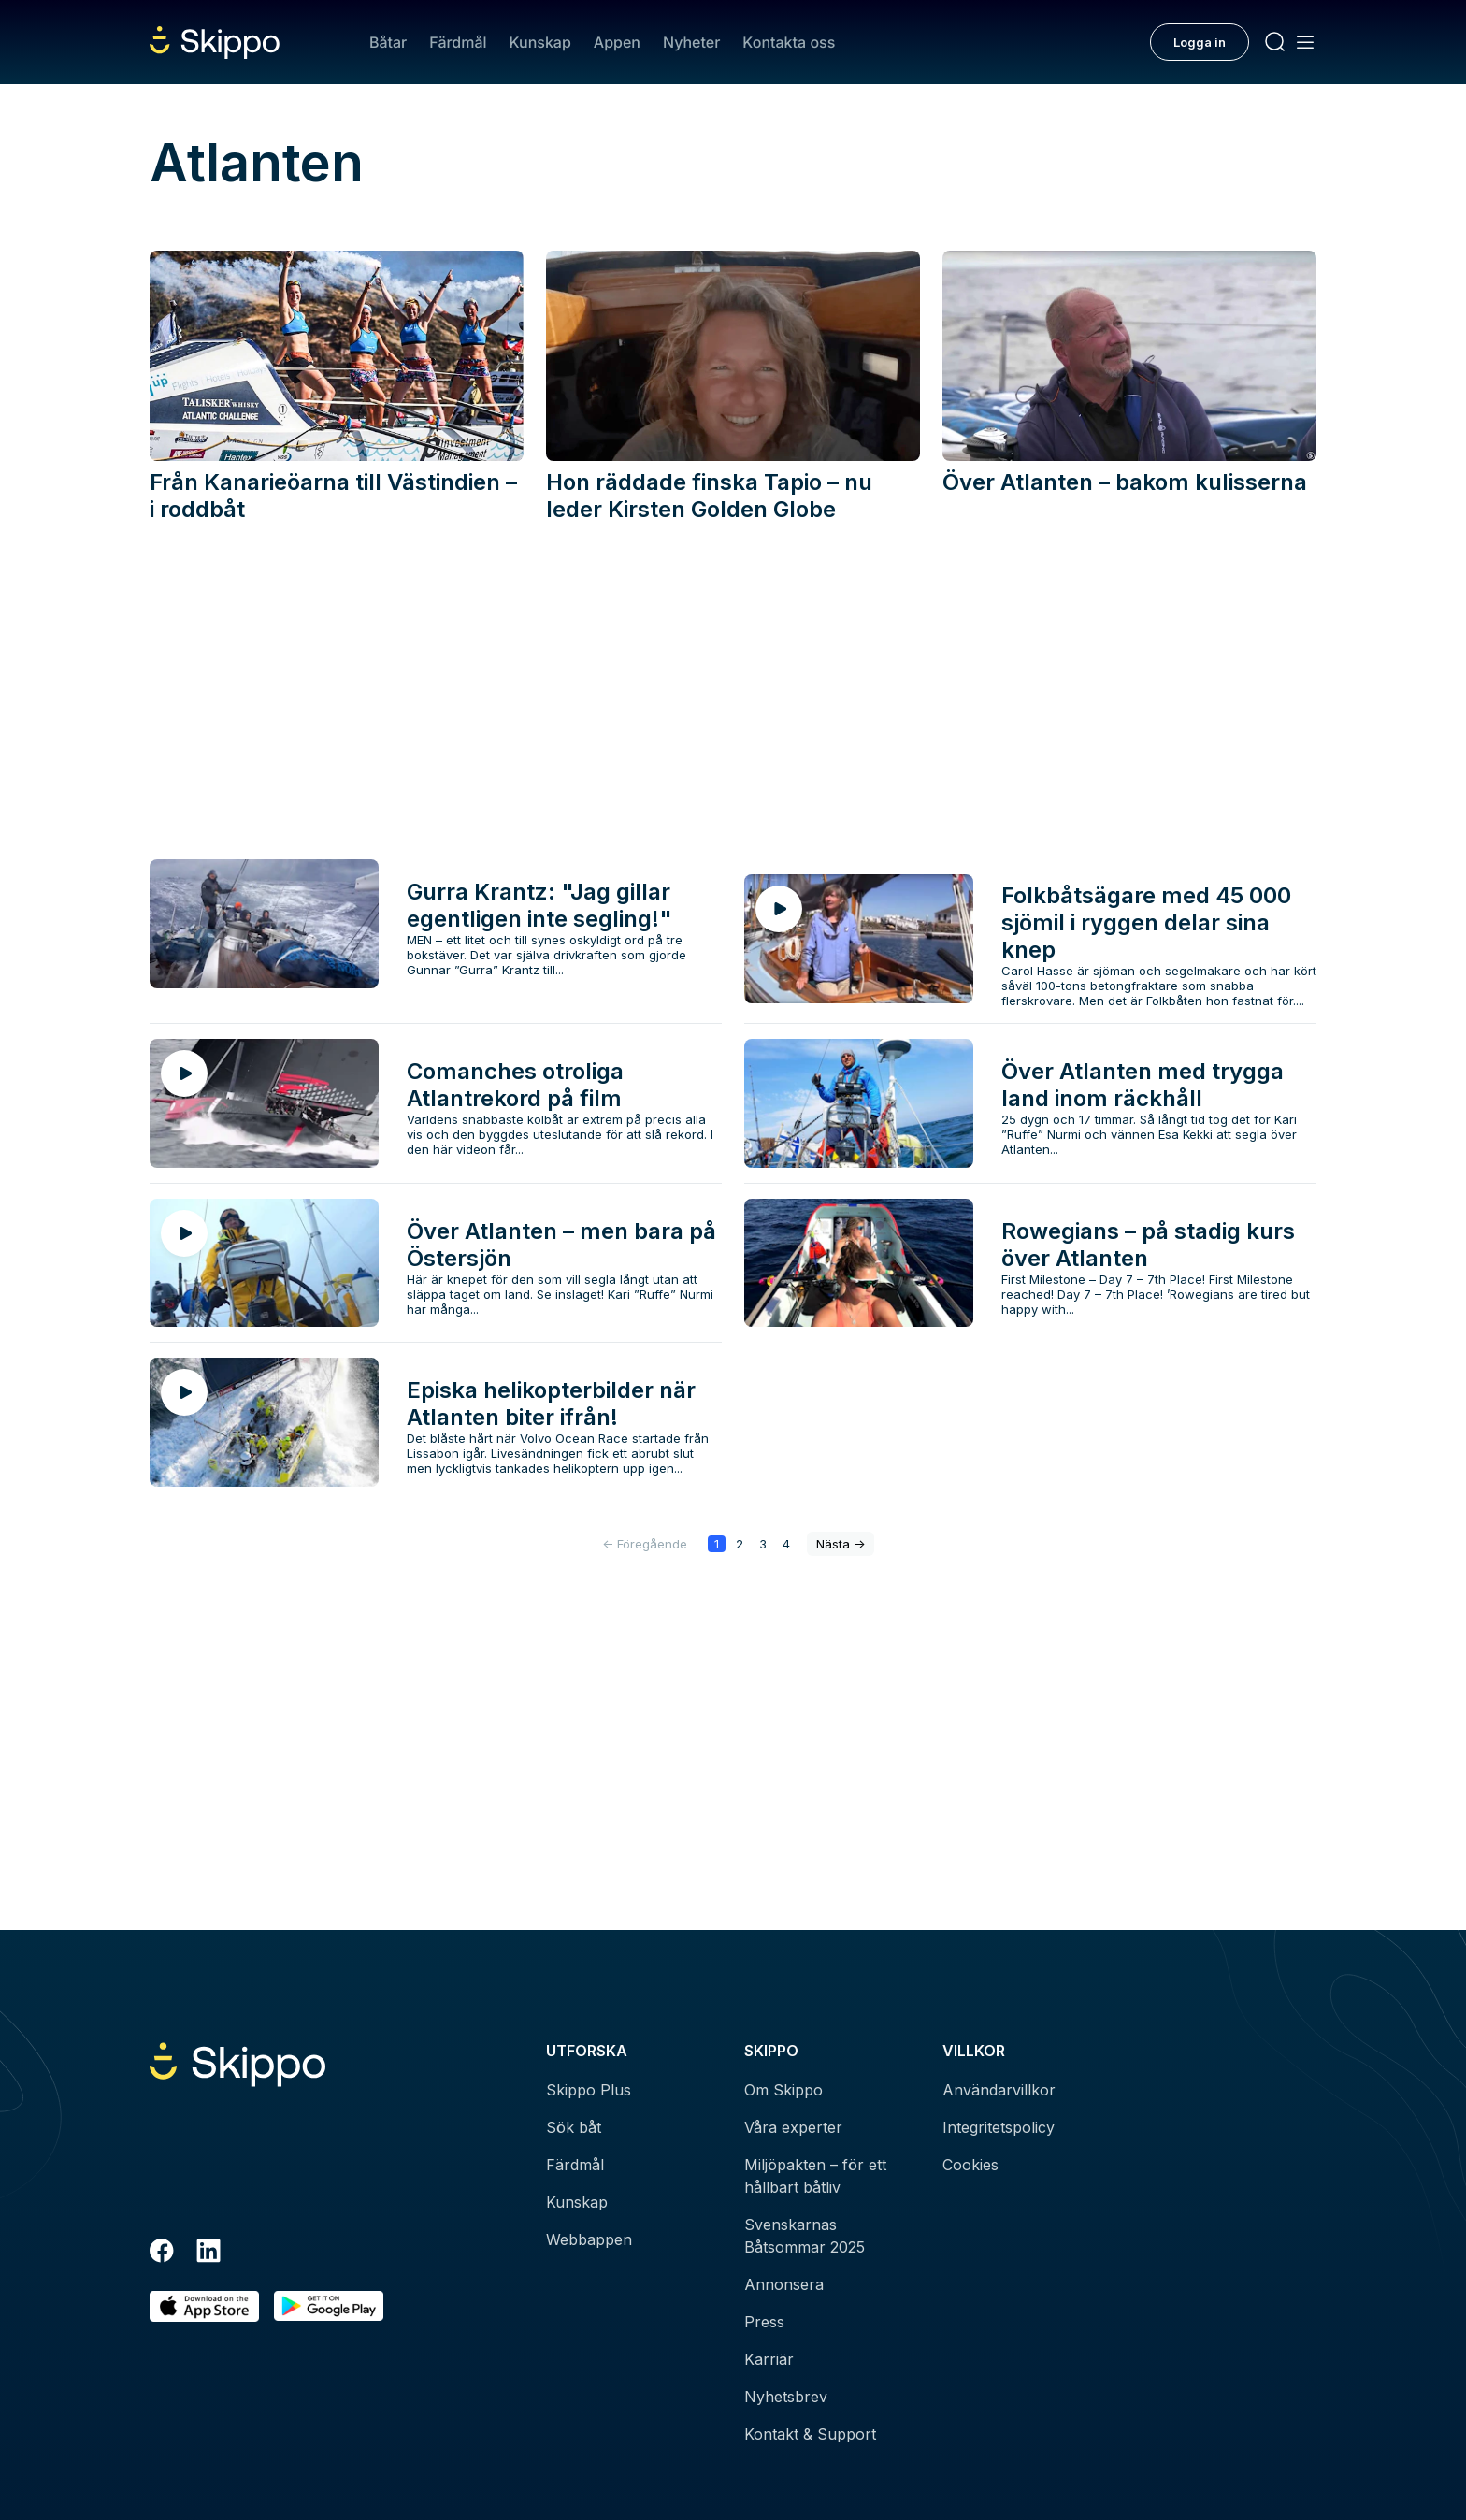 The height and width of the screenshot is (2520, 1466). Describe the element at coordinates (788, 42) in the screenshot. I see `Kontakta oss` at that location.